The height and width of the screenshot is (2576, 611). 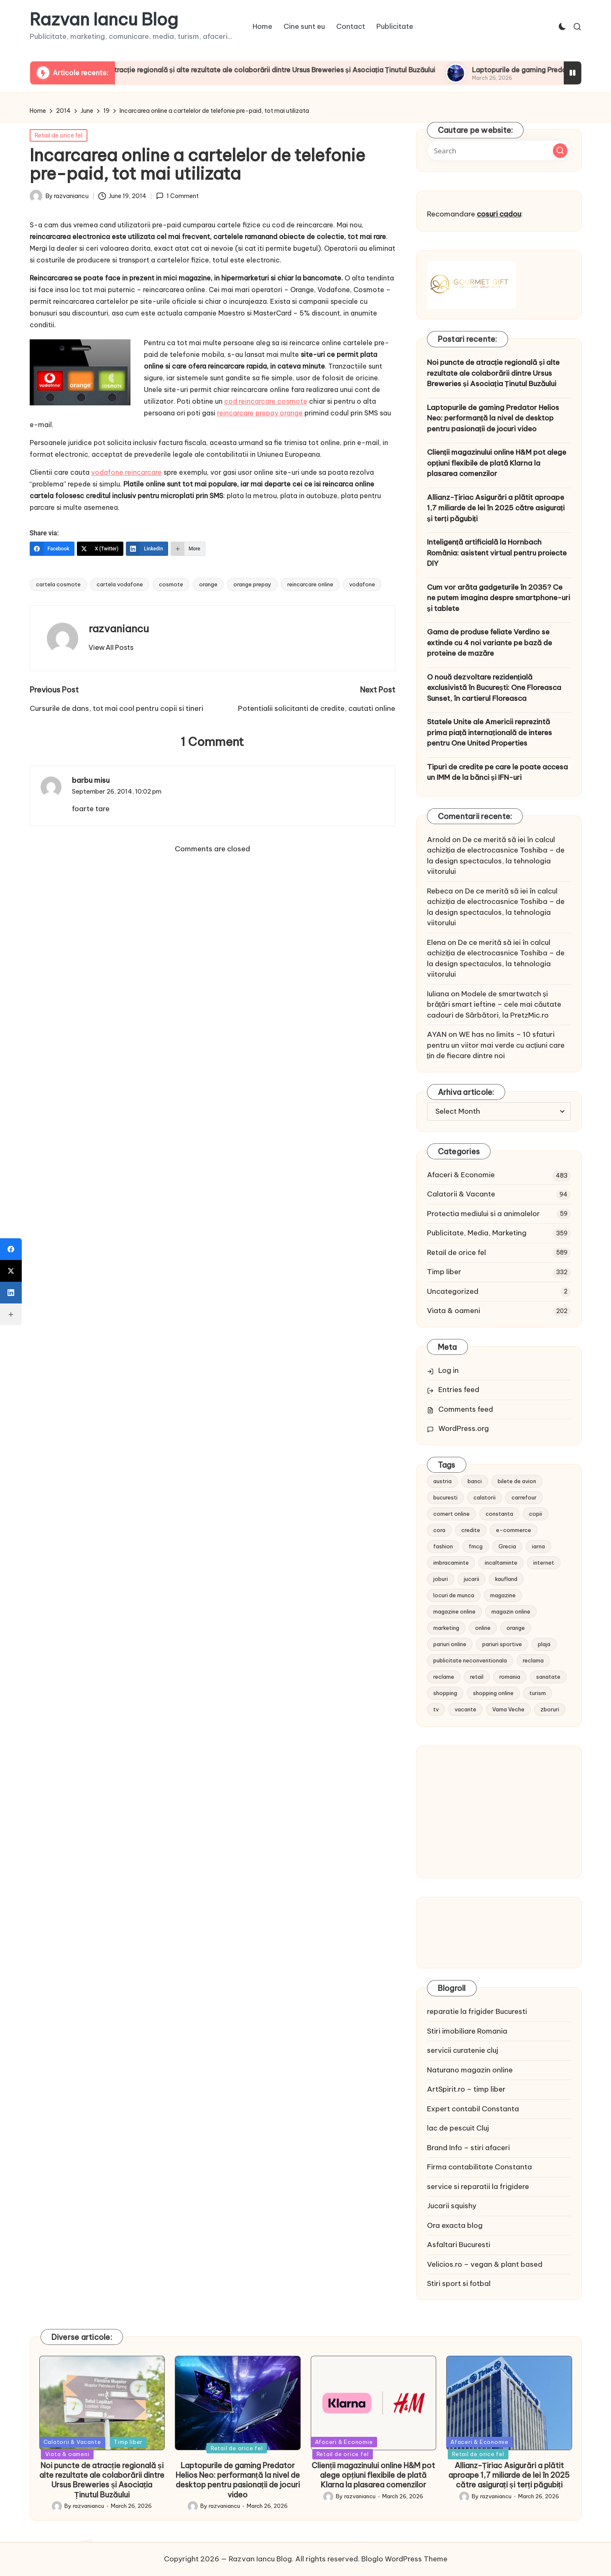 What do you see at coordinates (506, 1579) in the screenshot?
I see `kaufland [kaufland (9 items)]` at bounding box center [506, 1579].